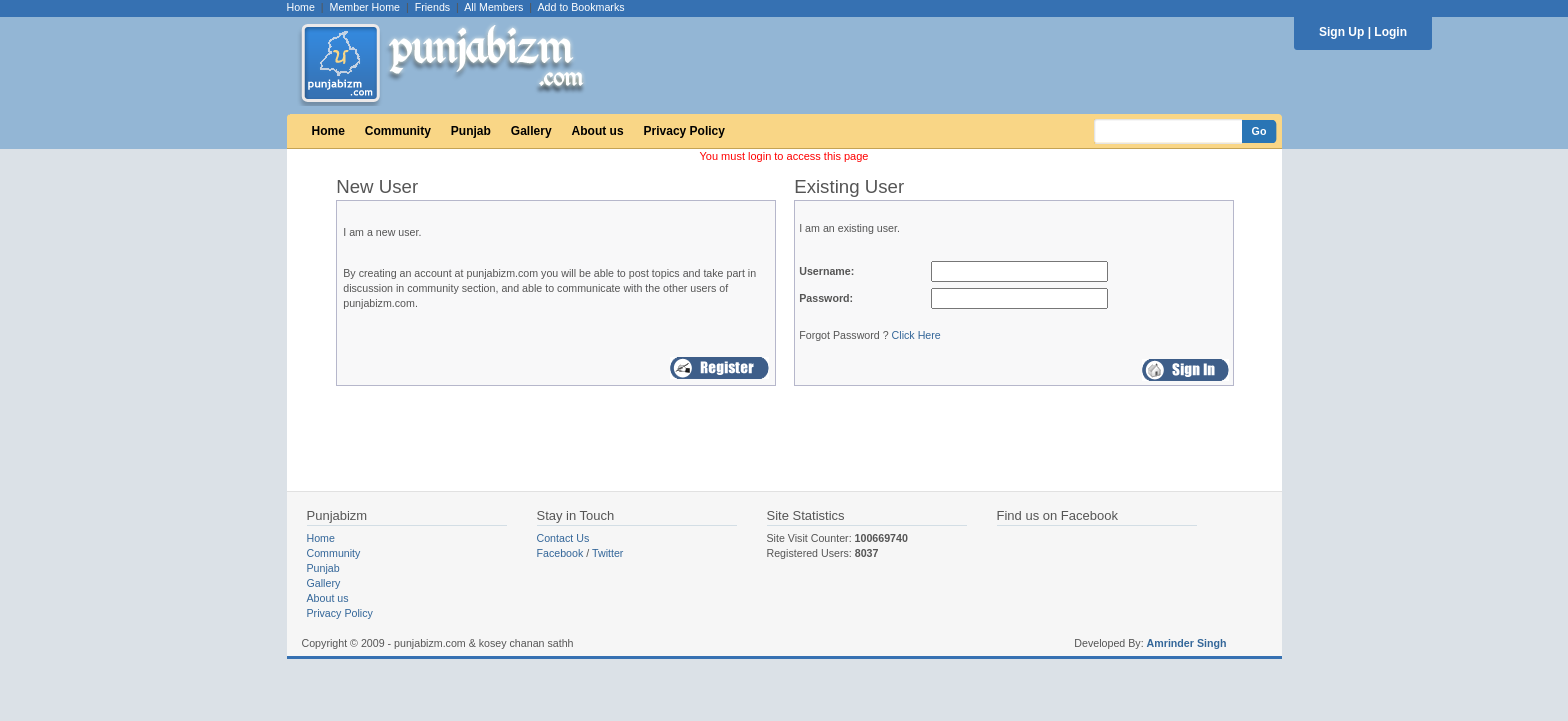 This screenshot has height=721, width=1568. Describe the element at coordinates (1341, 32) in the screenshot. I see `Sign Up` at that location.